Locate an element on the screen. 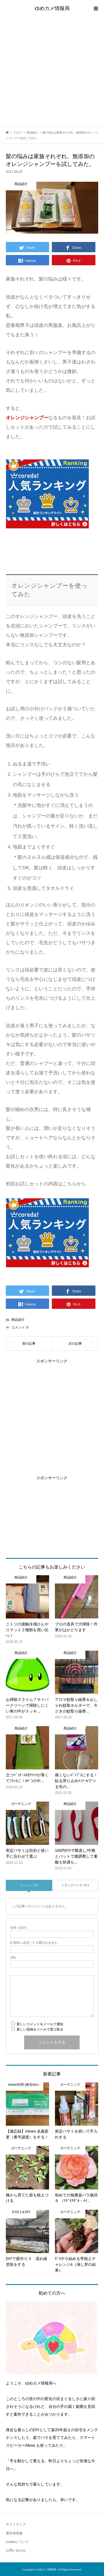 This screenshot has width=104, height=2576. 新しい投稿をメールで受け取る is located at coordinates (40, 2029).